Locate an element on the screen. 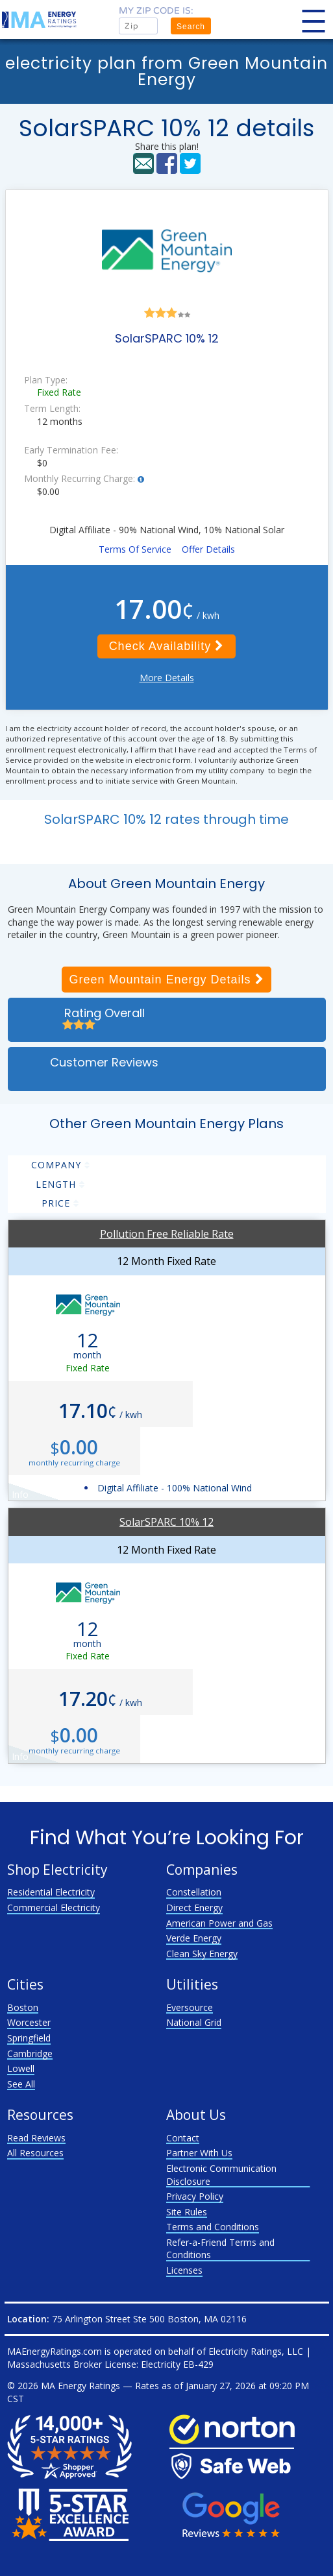 The height and width of the screenshot is (2576, 333). Eversource is located at coordinates (189, 2007).